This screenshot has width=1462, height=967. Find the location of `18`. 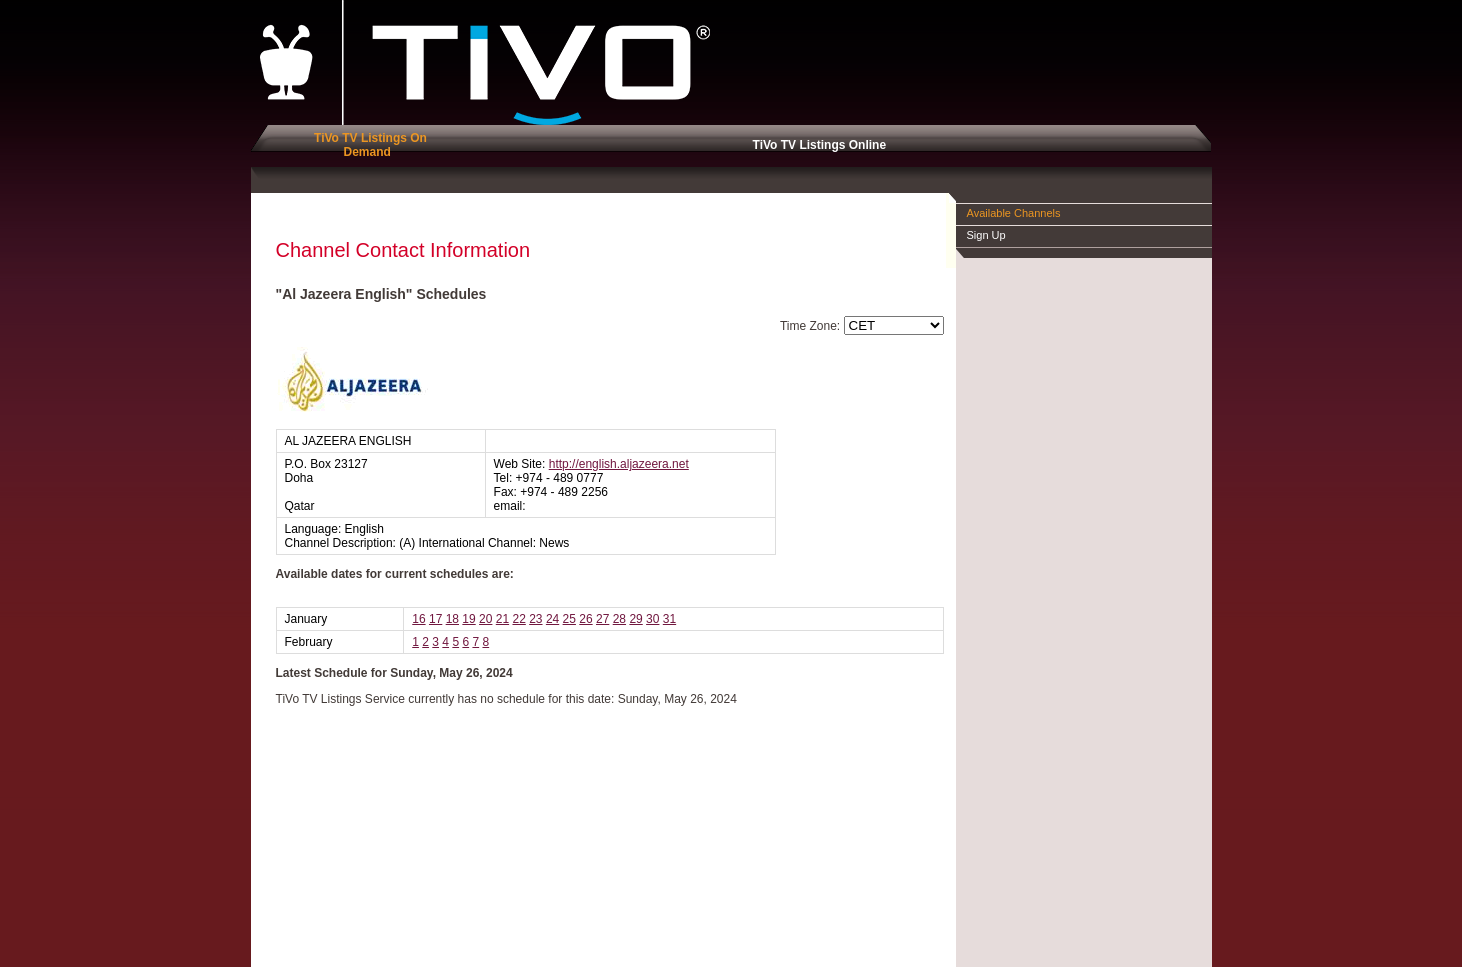

18 is located at coordinates (452, 619).